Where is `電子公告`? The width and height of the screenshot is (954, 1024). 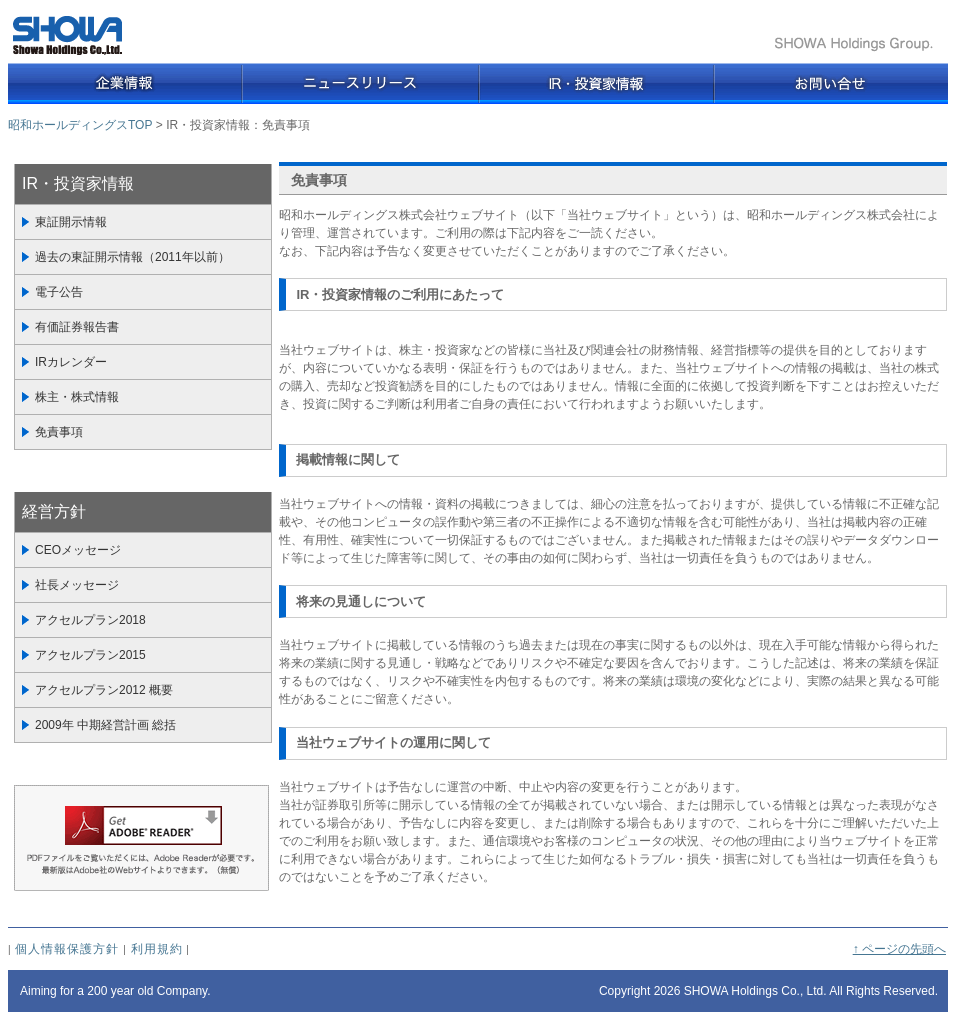
電子公告 is located at coordinates (59, 292).